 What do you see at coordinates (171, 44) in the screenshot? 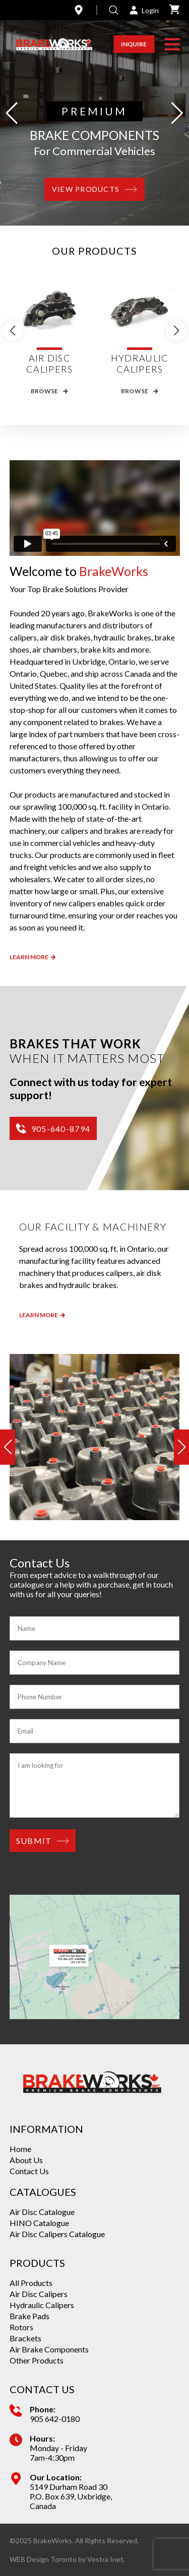
I see `[button]` at bounding box center [171, 44].